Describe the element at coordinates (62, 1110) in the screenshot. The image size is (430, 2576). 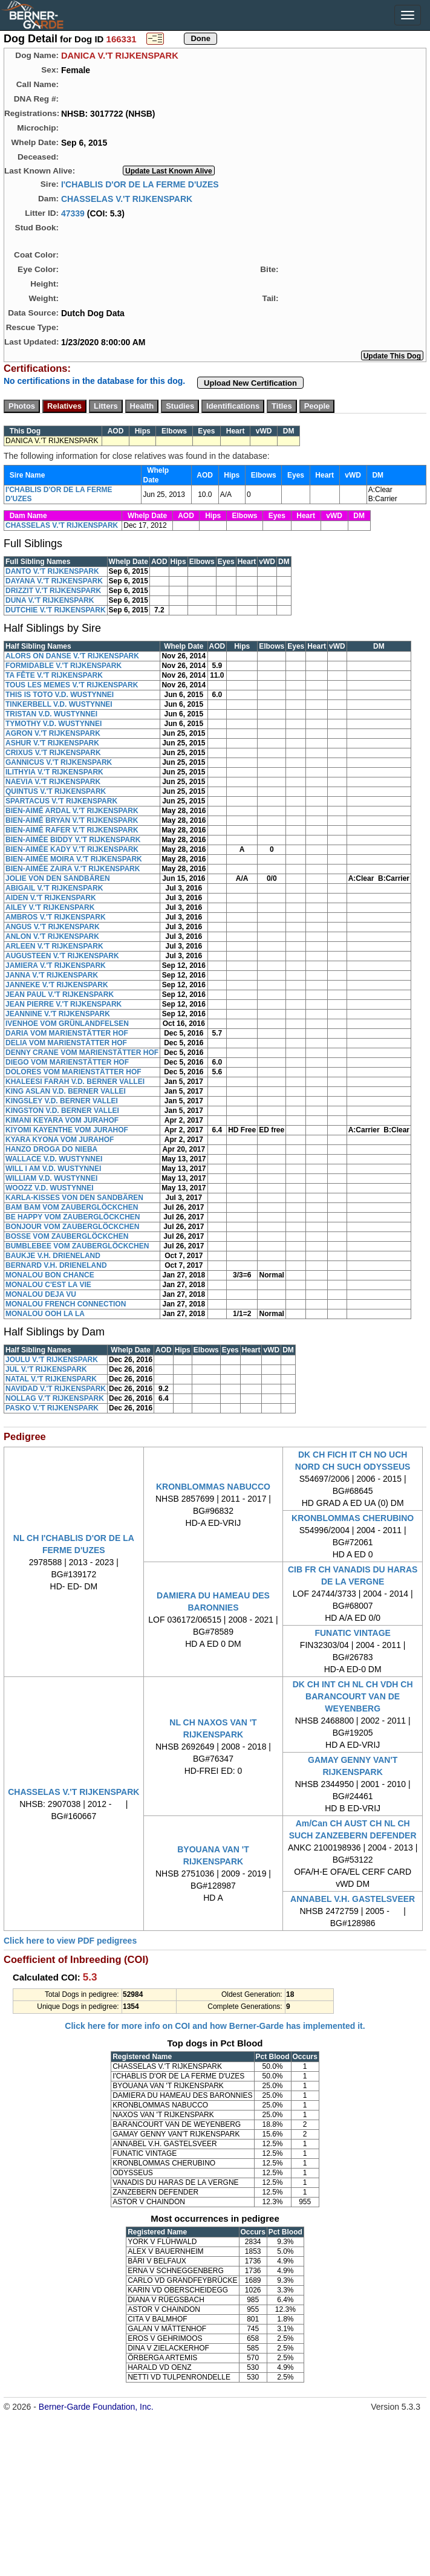
I see `KINGSTON V.D. BERNER VALLEI` at that location.